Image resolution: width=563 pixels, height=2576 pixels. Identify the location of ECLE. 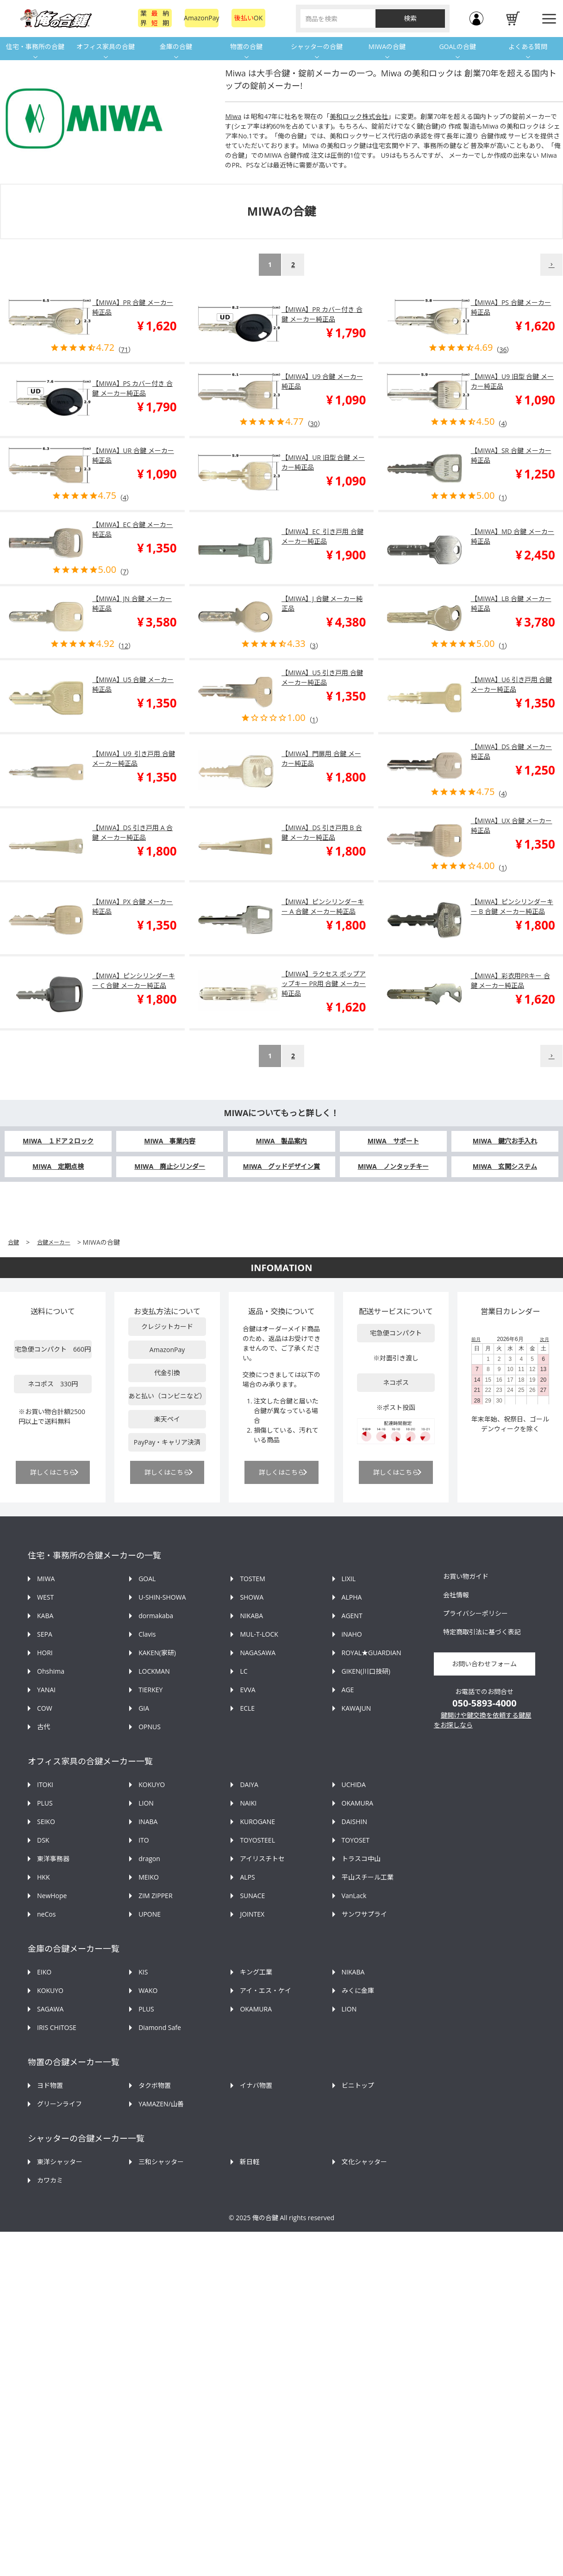
(247, 1708).